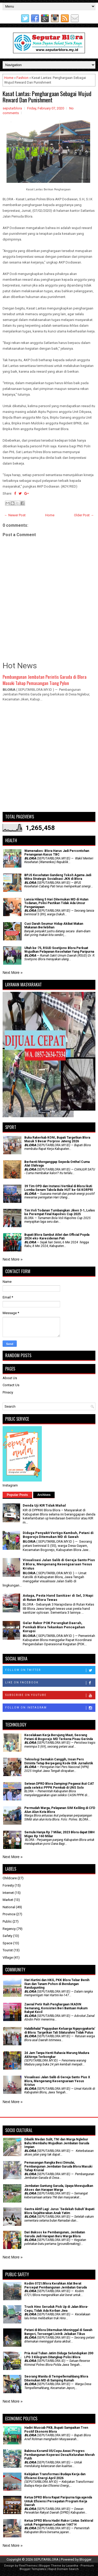  What do you see at coordinates (50, 1683) in the screenshot?
I see `Like on Facebook` at bounding box center [50, 1683].